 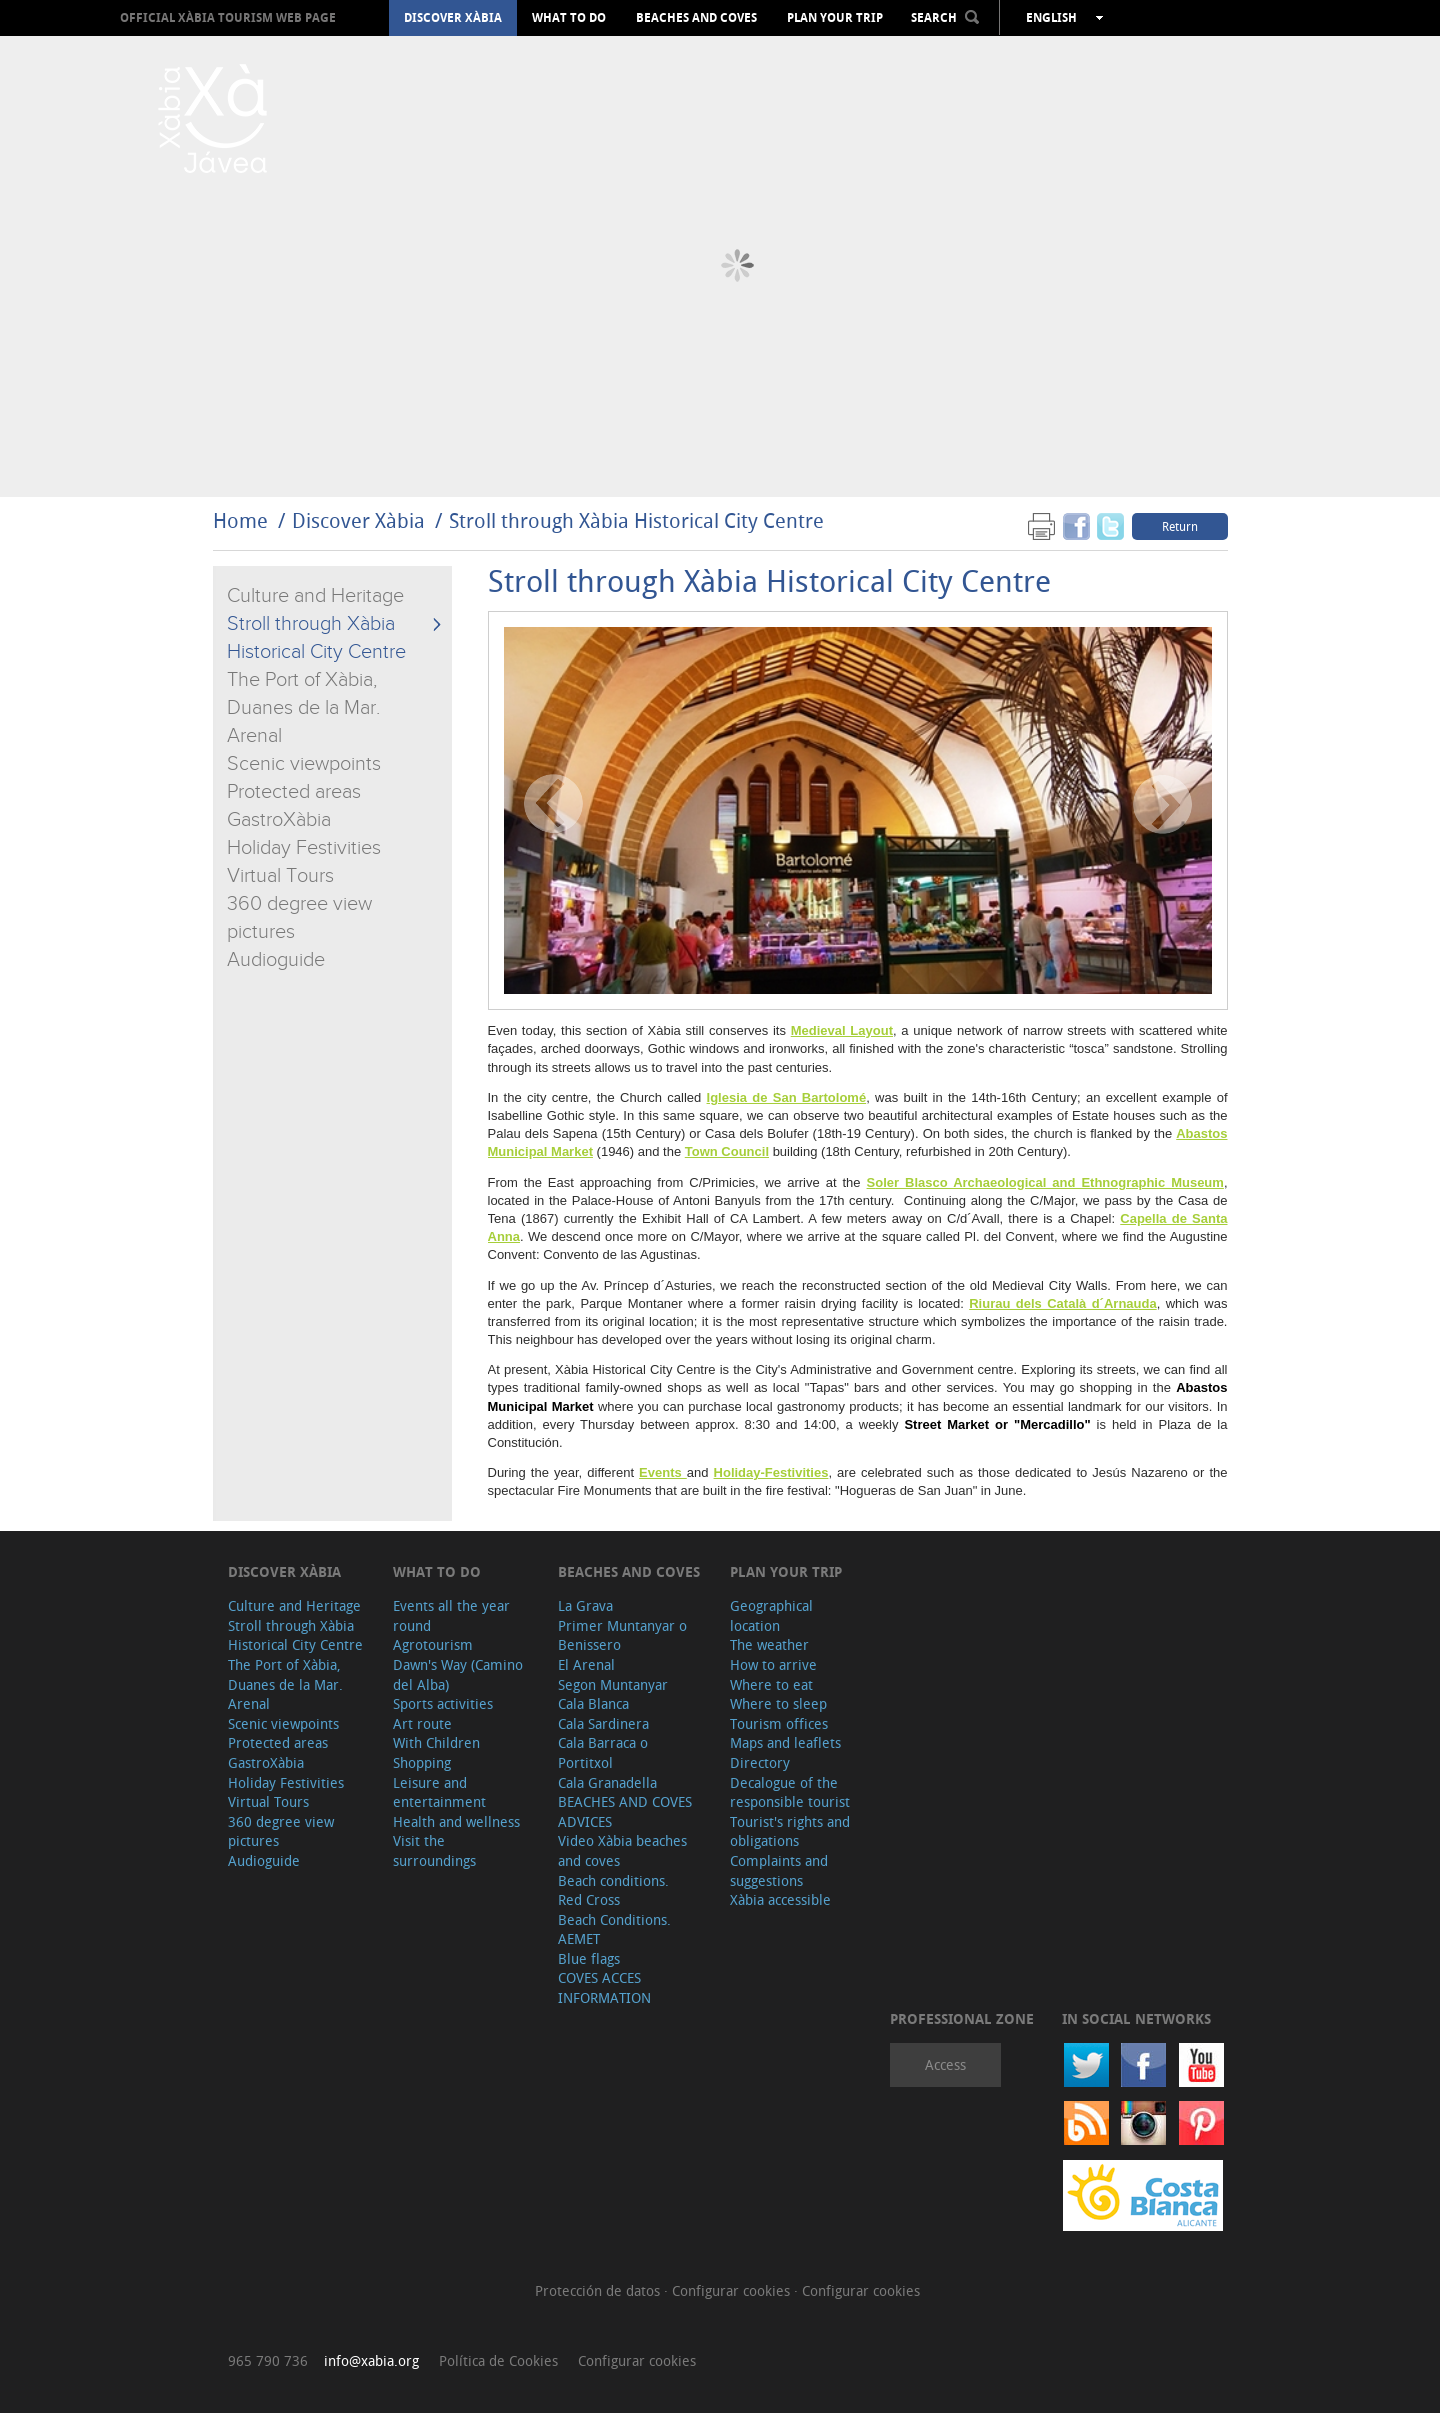 What do you see at coordinates (614, 1929) in the screenshot?
I see `Beach Conditions. AEMET` at bounding box center [614, 1929].